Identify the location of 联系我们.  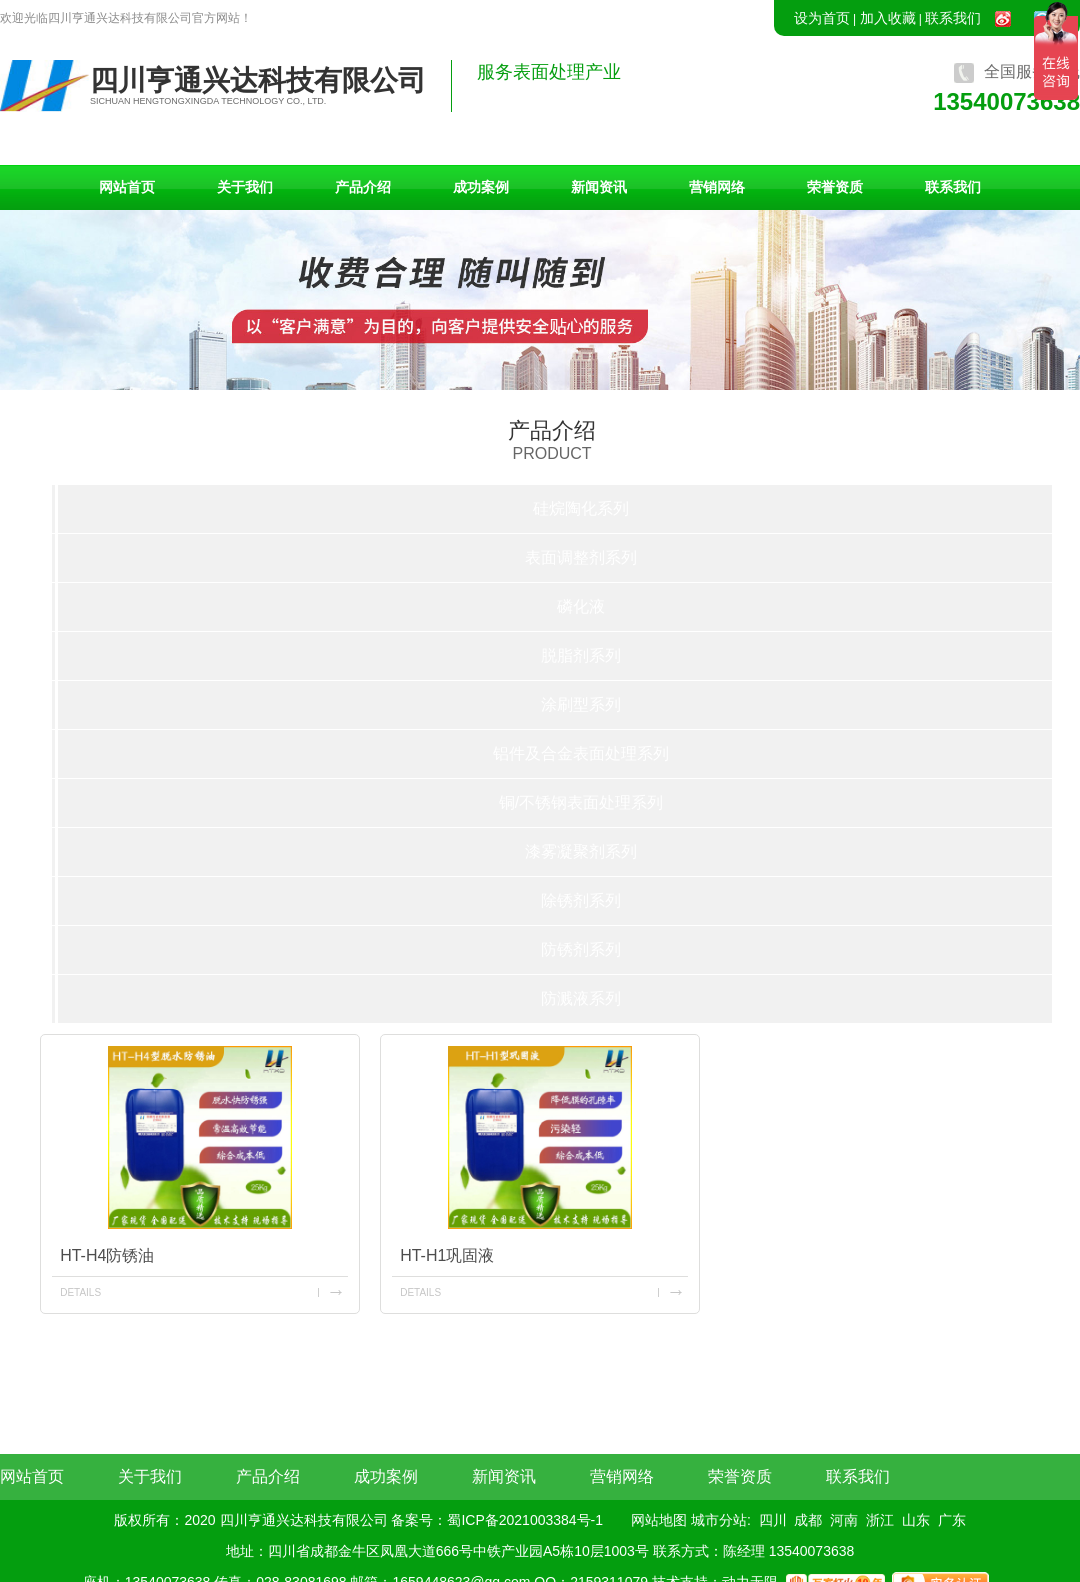
(953, 18).